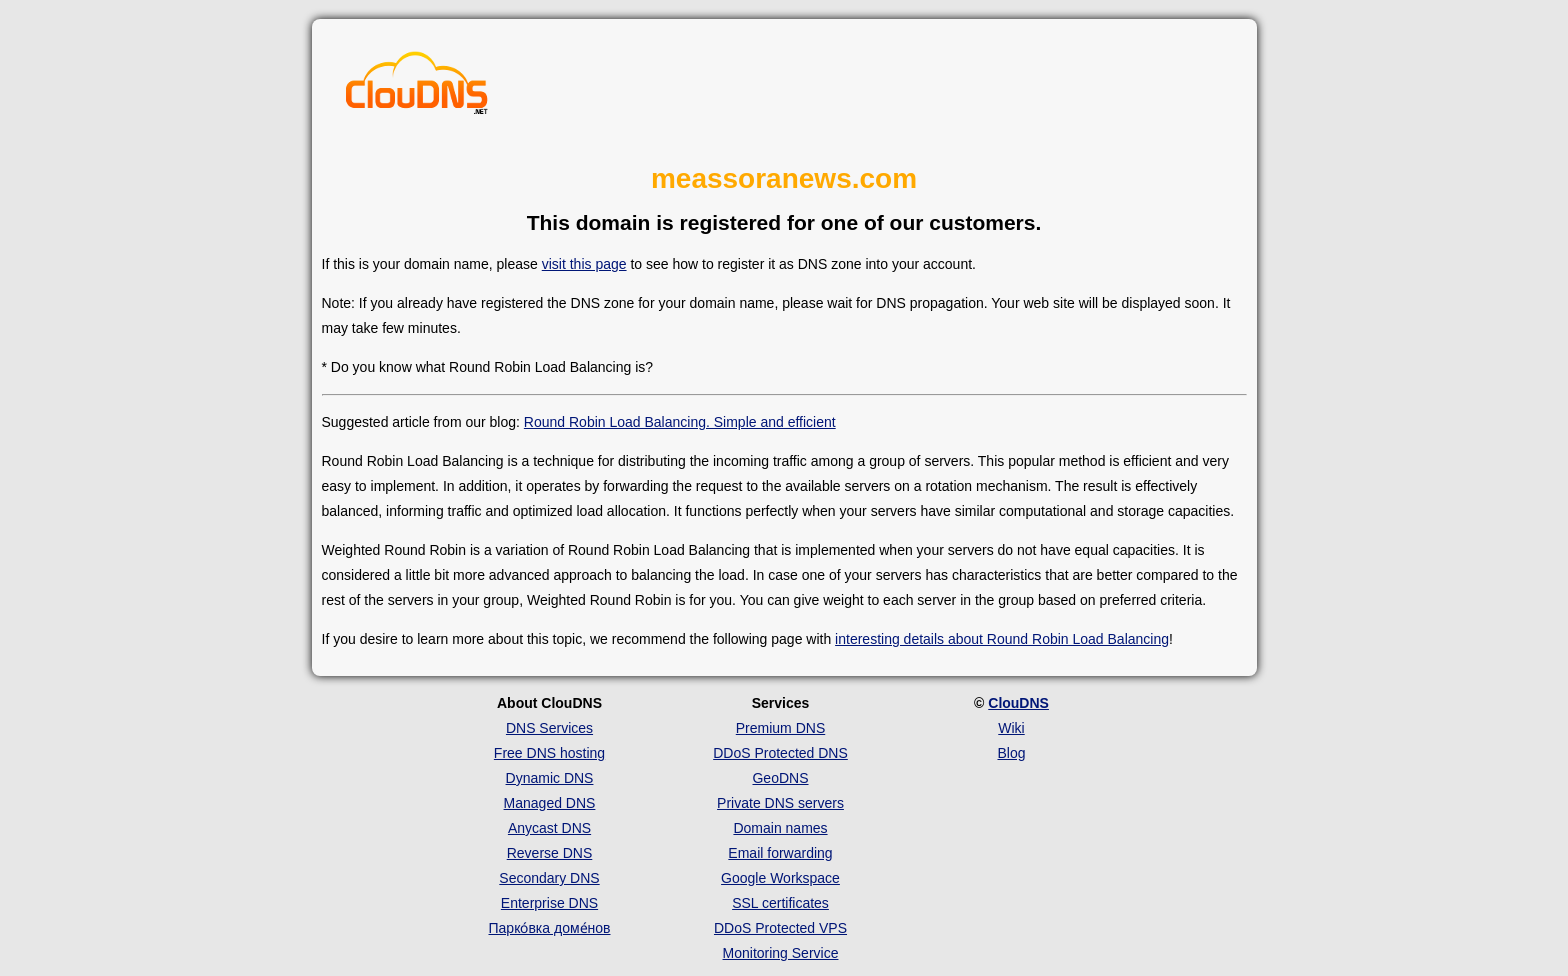 The width and height of the screenshot is (1568, 976). Describe the element at coordinates (780, 853) in the screenshot. I see `Email forwarding` at that location.